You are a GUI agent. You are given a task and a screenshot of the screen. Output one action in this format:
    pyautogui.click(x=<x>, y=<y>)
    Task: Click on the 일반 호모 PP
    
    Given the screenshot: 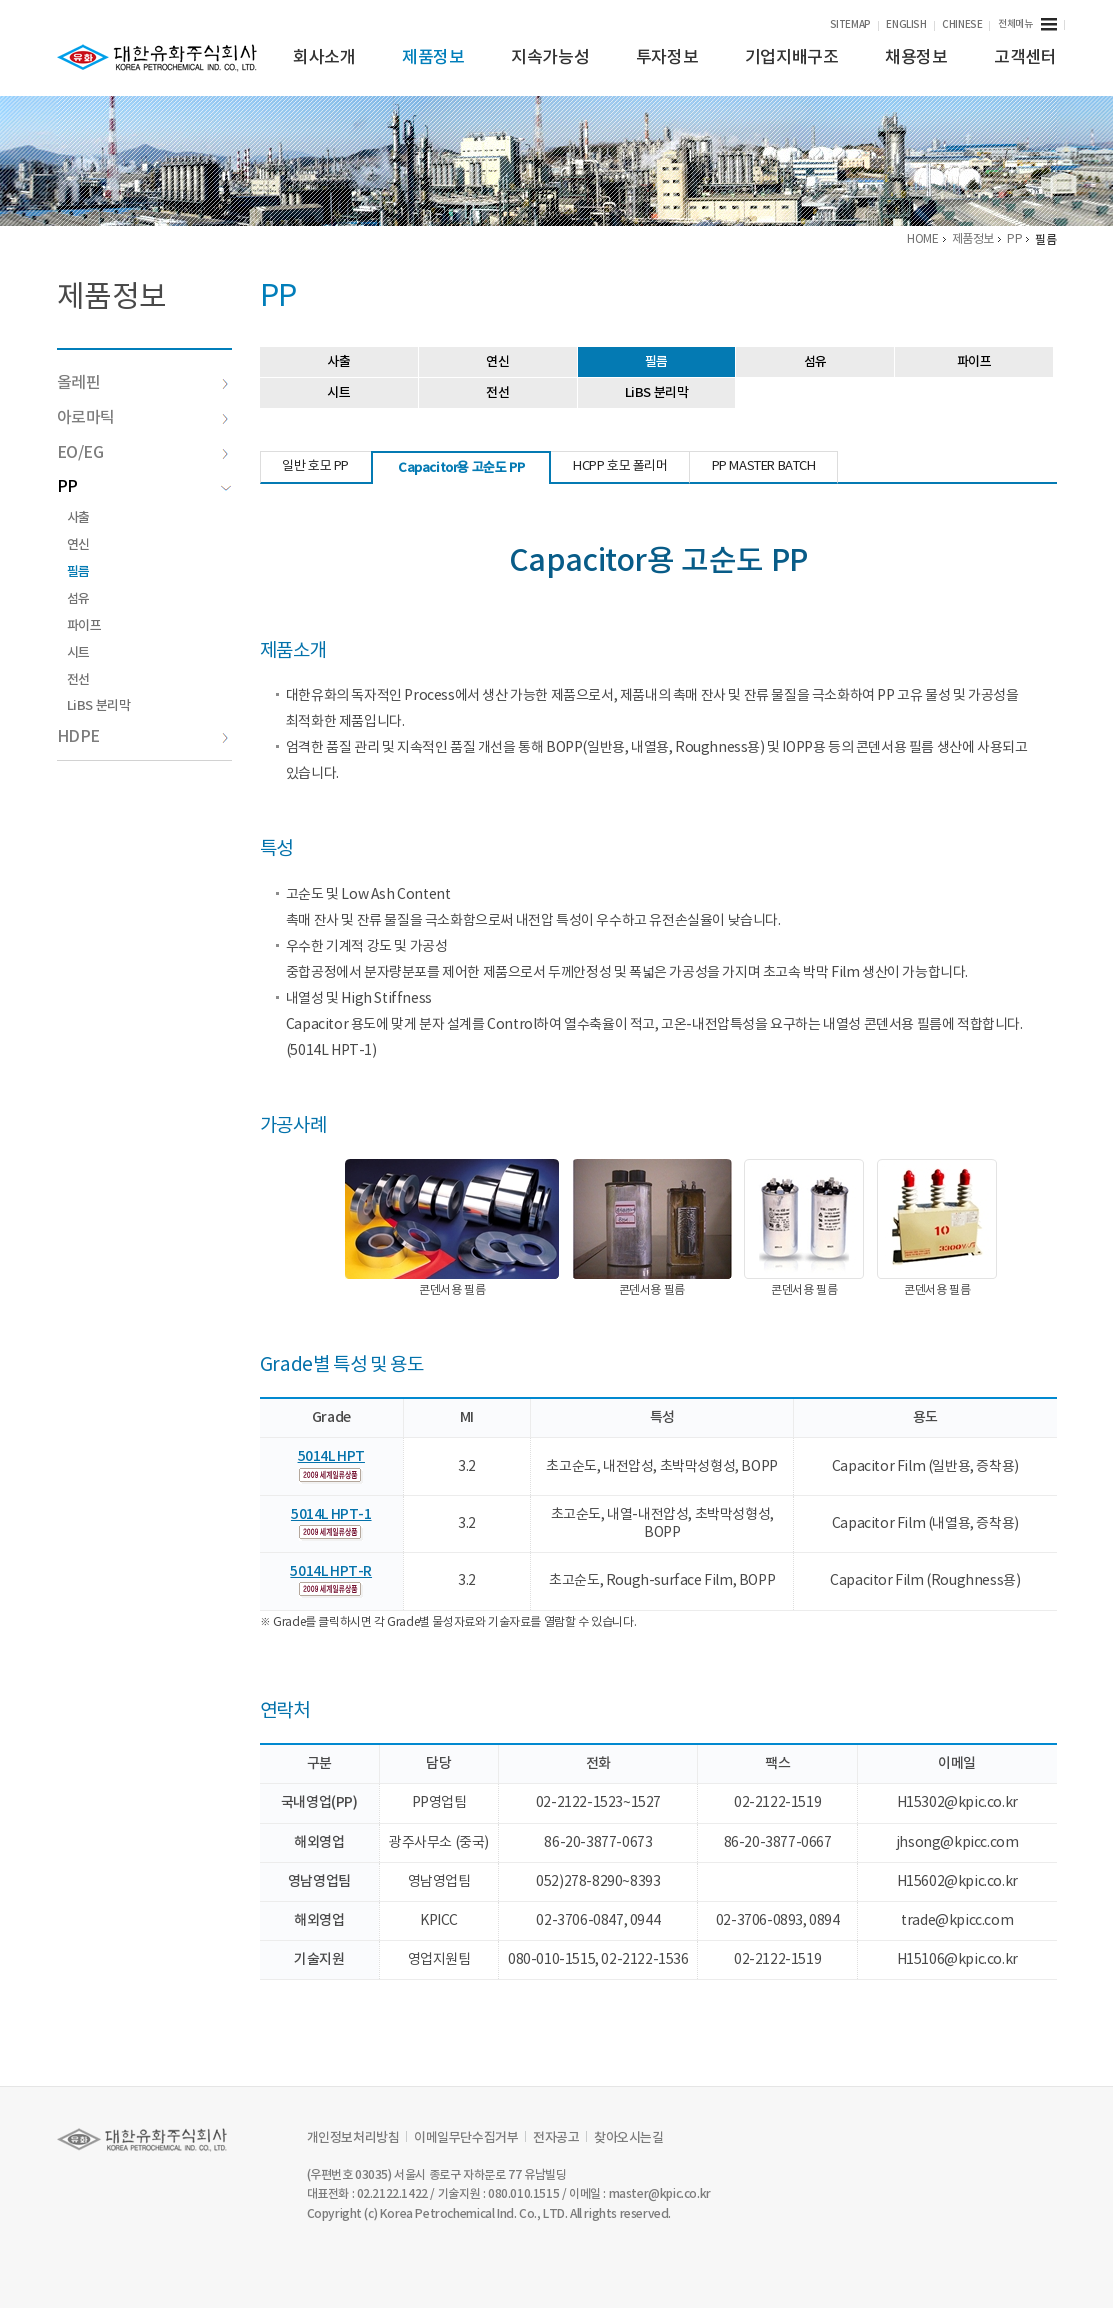 What is the action you would take?
    pyautogui.click(x=317, y=466)
    